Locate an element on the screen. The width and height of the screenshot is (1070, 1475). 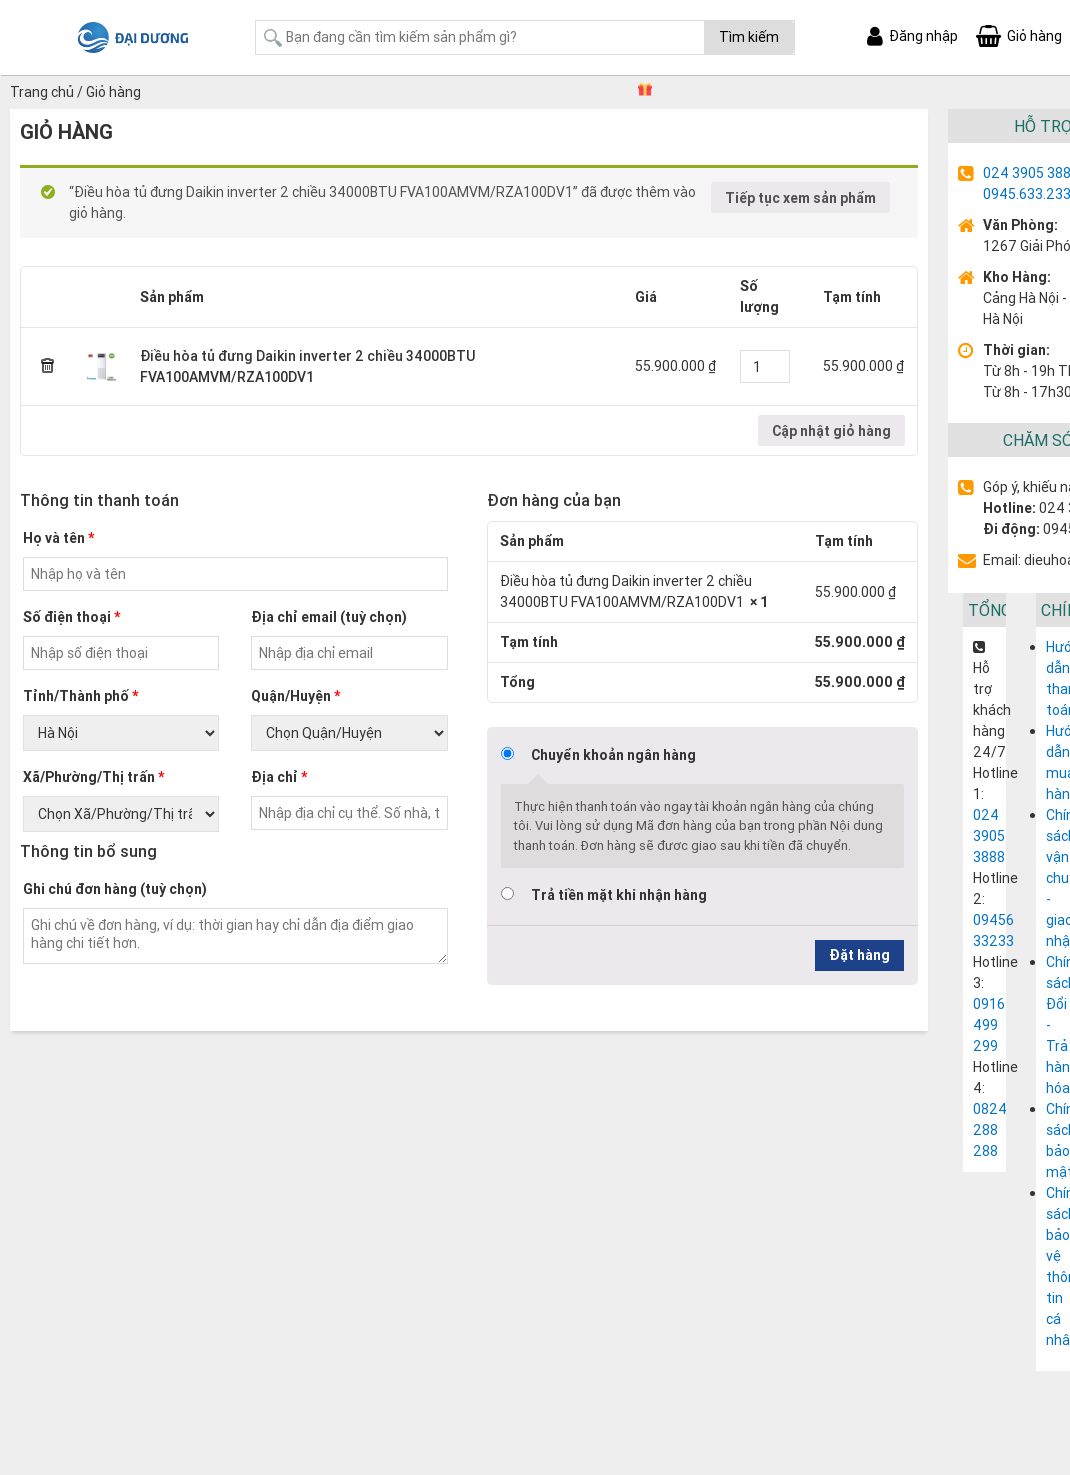
Số điện thoại is located at coordinates (71, 617).